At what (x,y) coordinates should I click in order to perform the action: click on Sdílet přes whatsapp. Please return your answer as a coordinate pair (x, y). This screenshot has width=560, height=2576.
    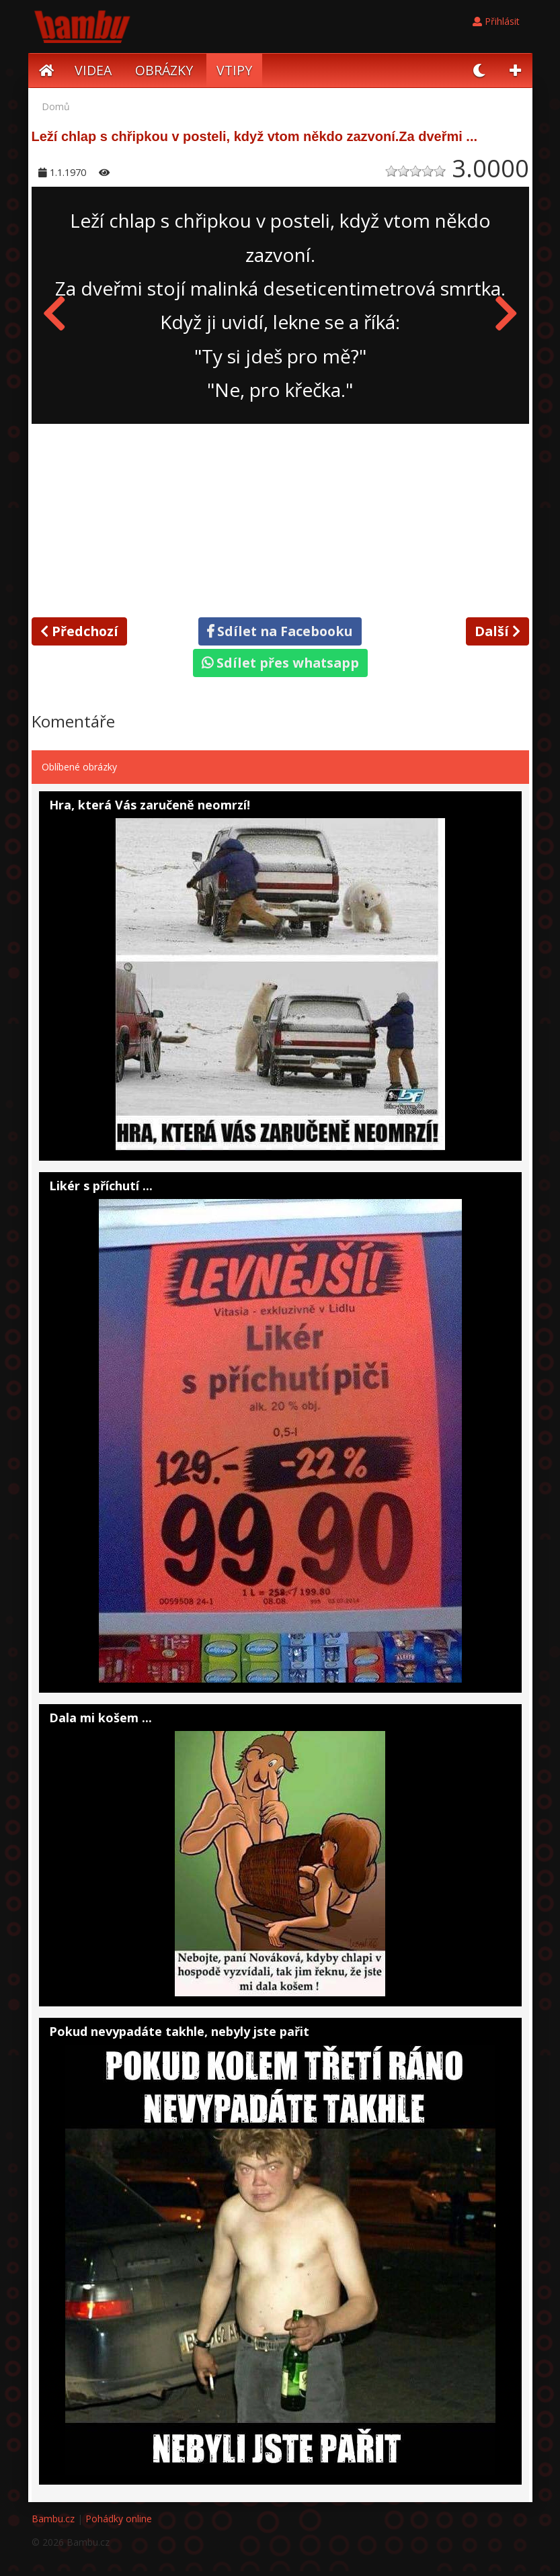
    Looking at the image, I should click on (280, 663).